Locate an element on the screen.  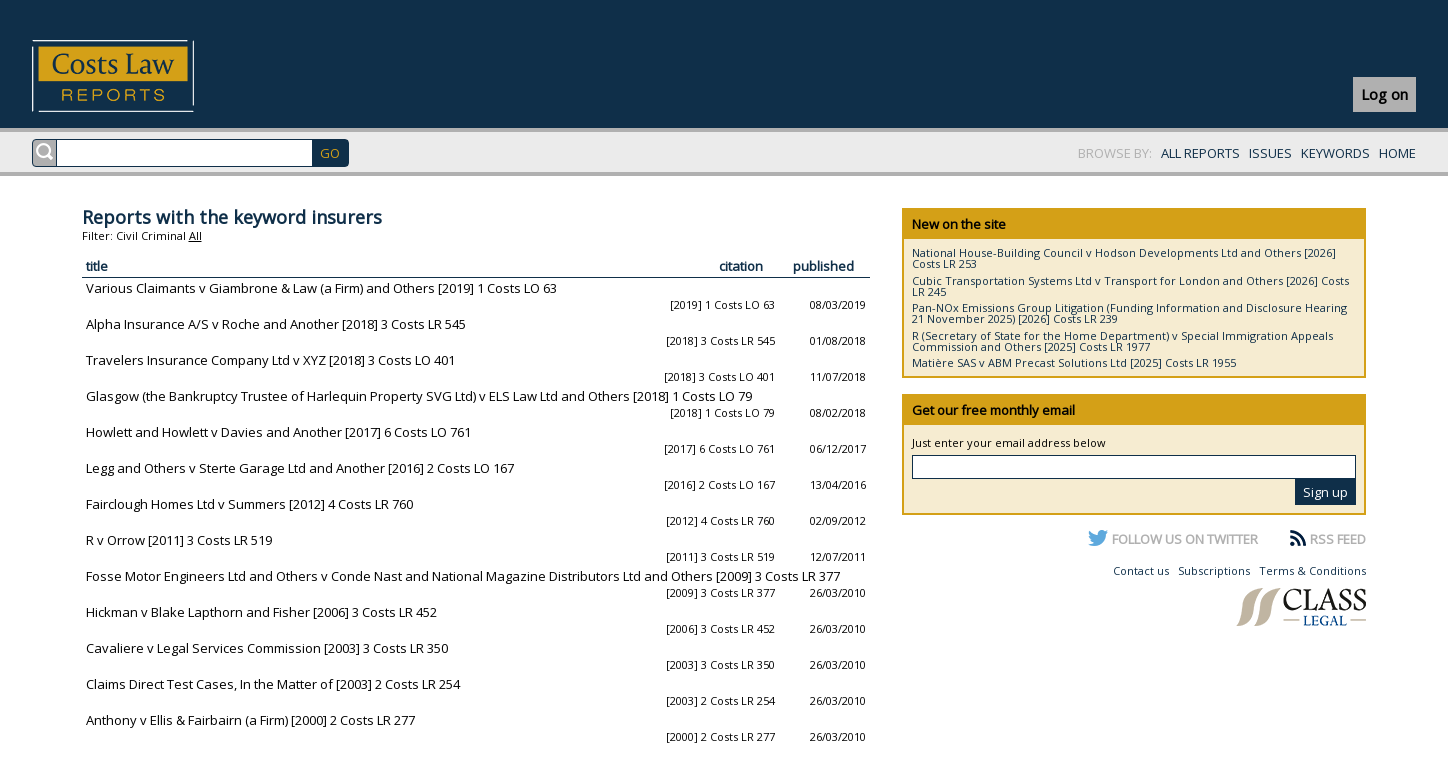
Anthony v Ellis & Fairbairn (a Firm) [2000] 2 Costs LR 277 is located at coordinates (250, 720).